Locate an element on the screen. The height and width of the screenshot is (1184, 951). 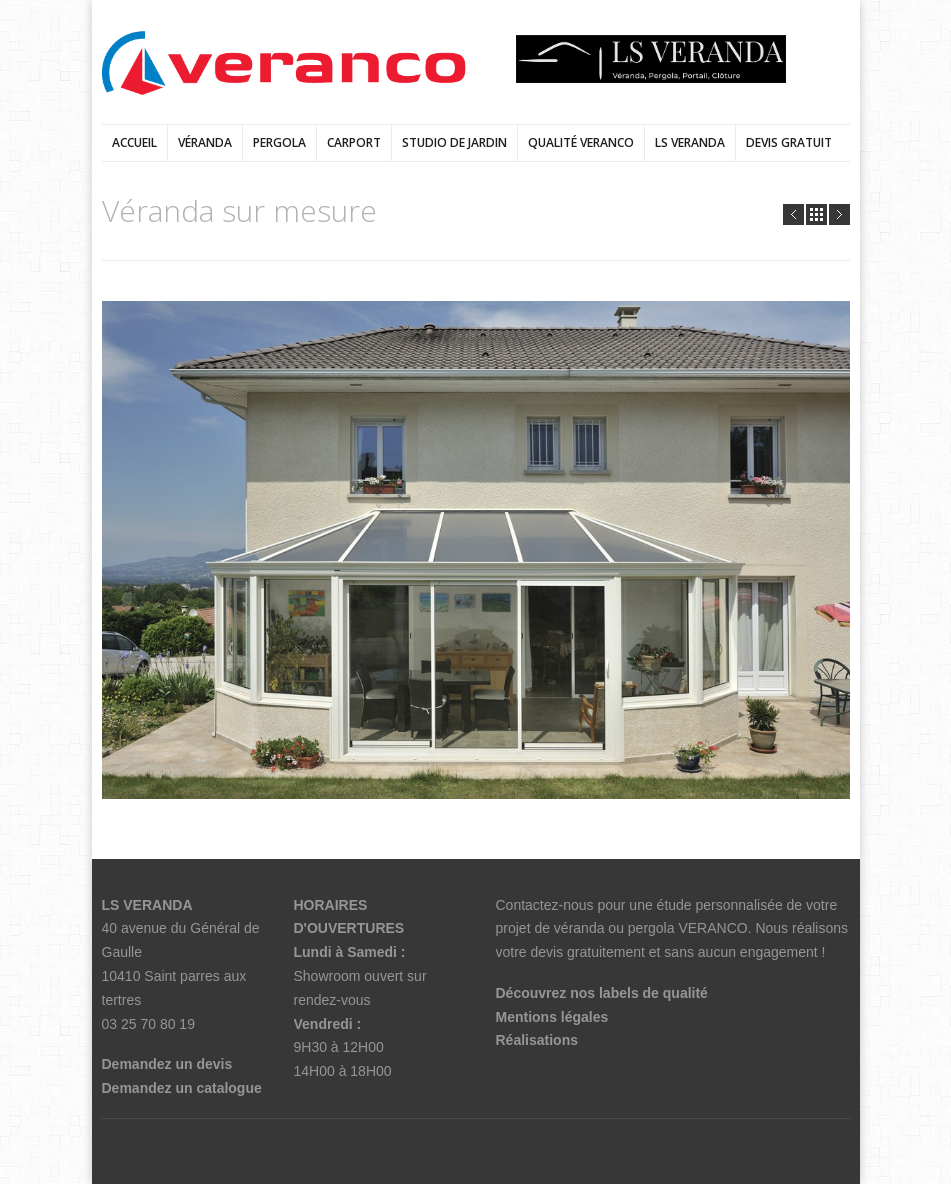
Pergola is located at coordinates (279, 142).